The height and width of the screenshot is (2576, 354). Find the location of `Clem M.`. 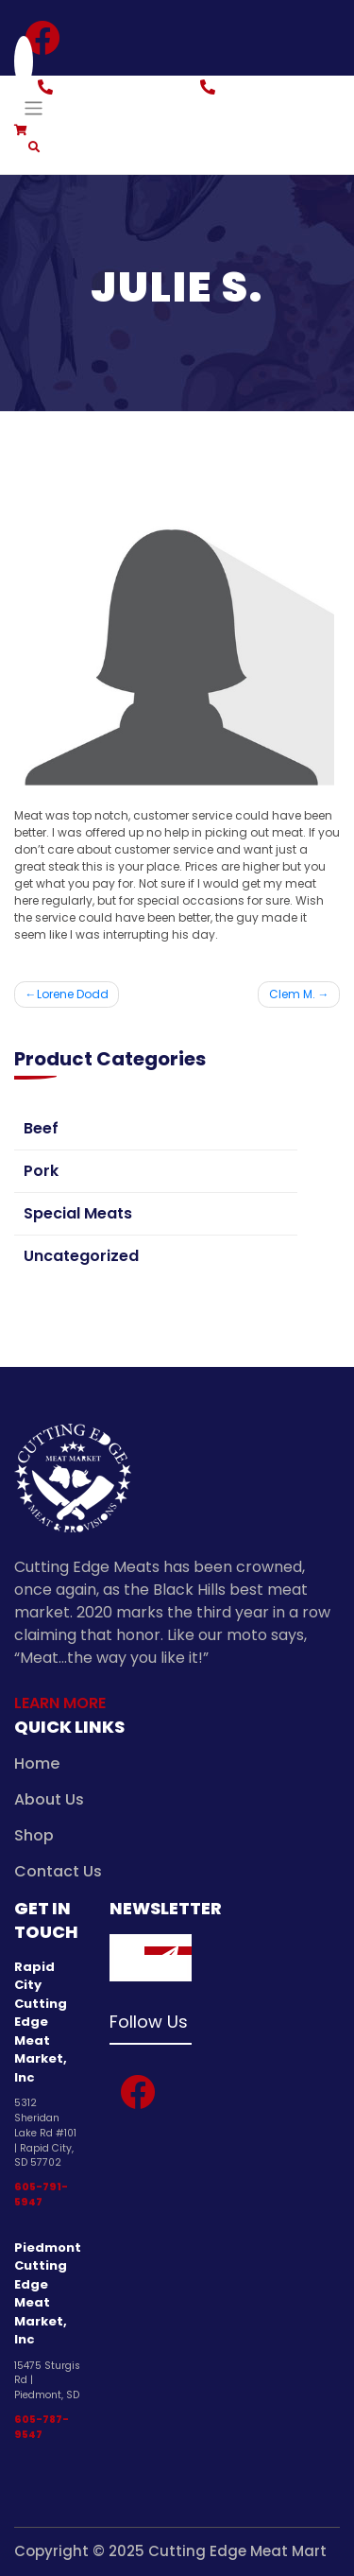

Clem M. is located at coordinates (292, 994).